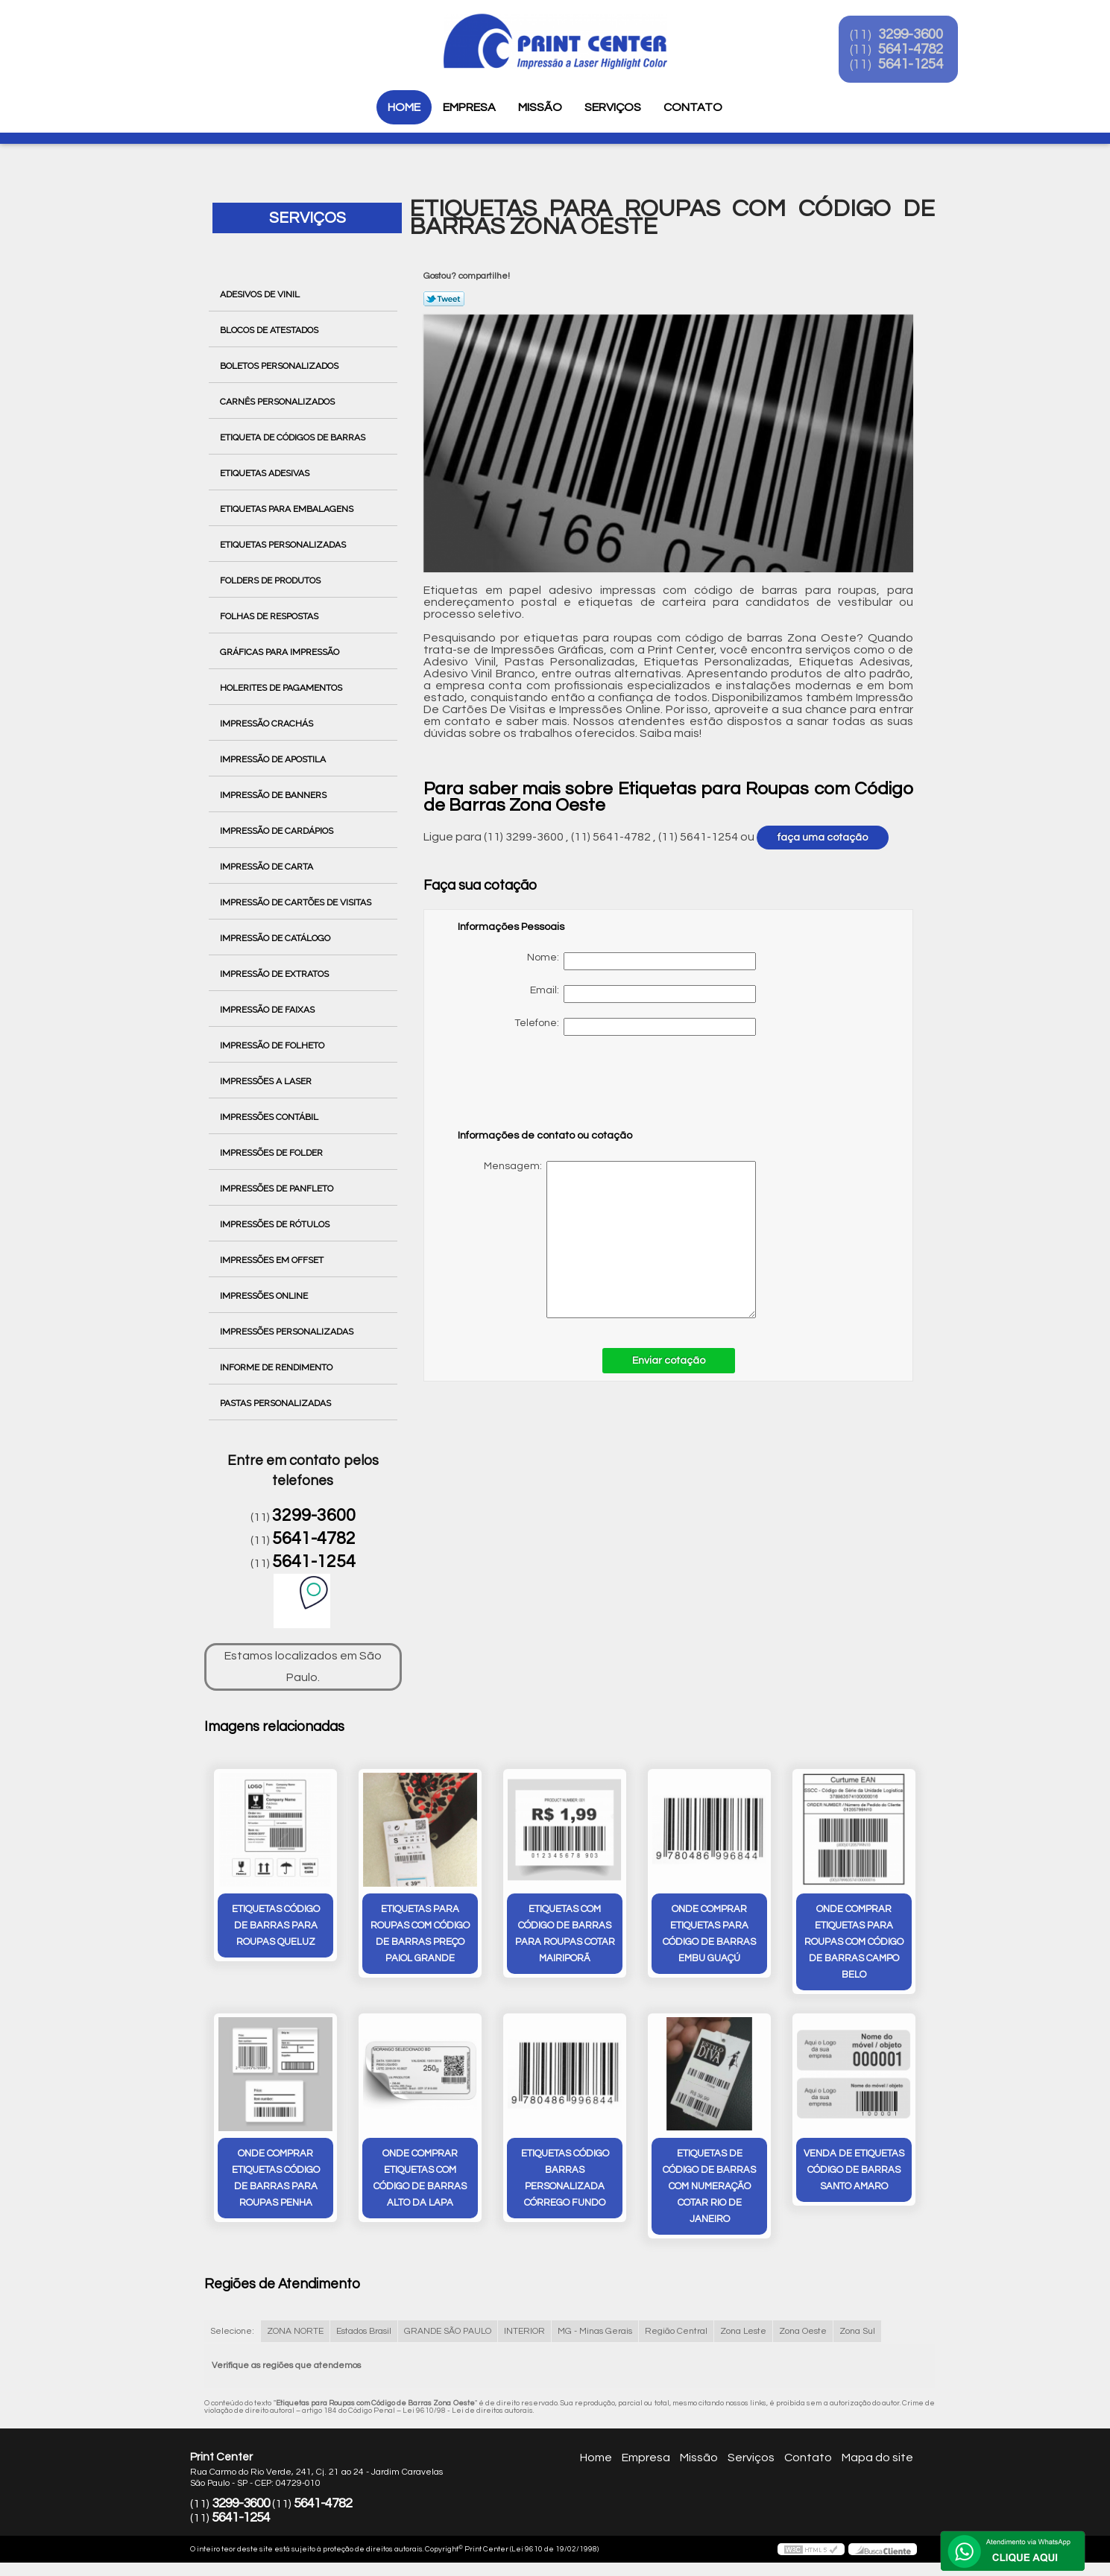 The width and height of the screenshot is (1110, 2576). Describe the element at coordinates (277, 831) in the screenshot. I see `Impressão de Cardápios` at that location.